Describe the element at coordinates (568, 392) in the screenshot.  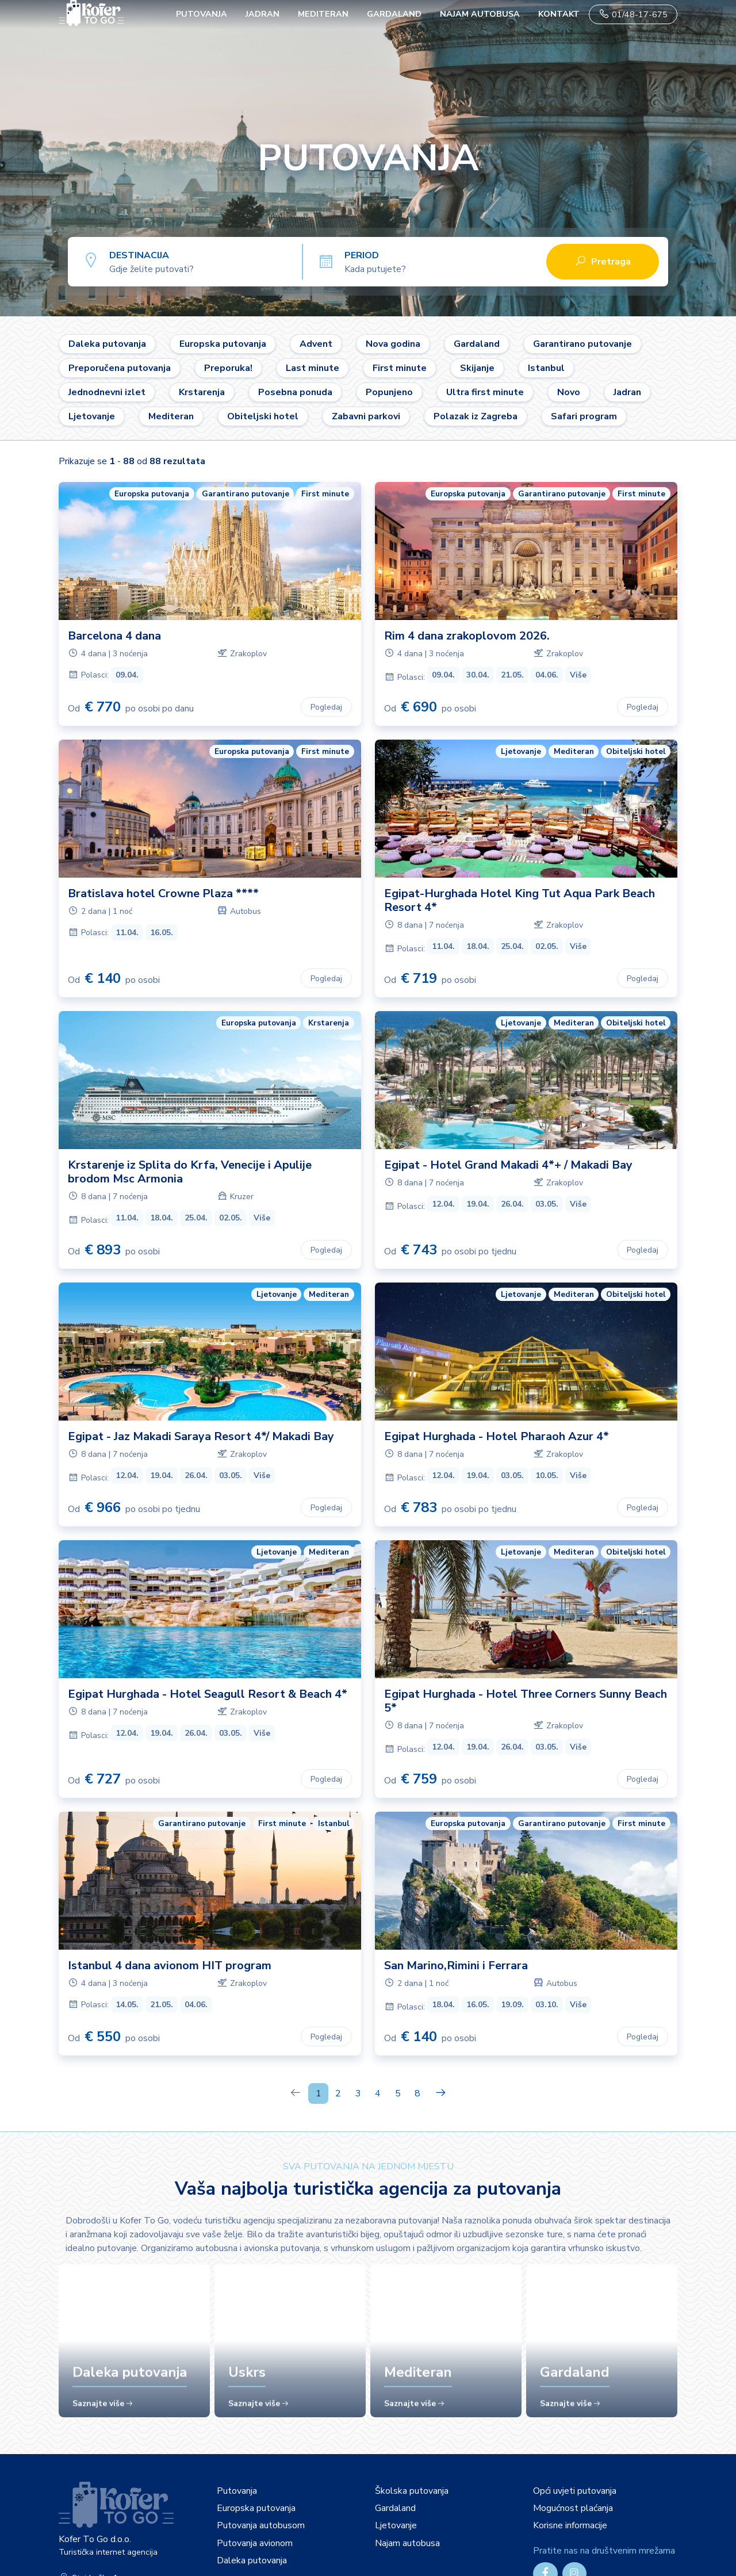
I see `Novo` at that location.